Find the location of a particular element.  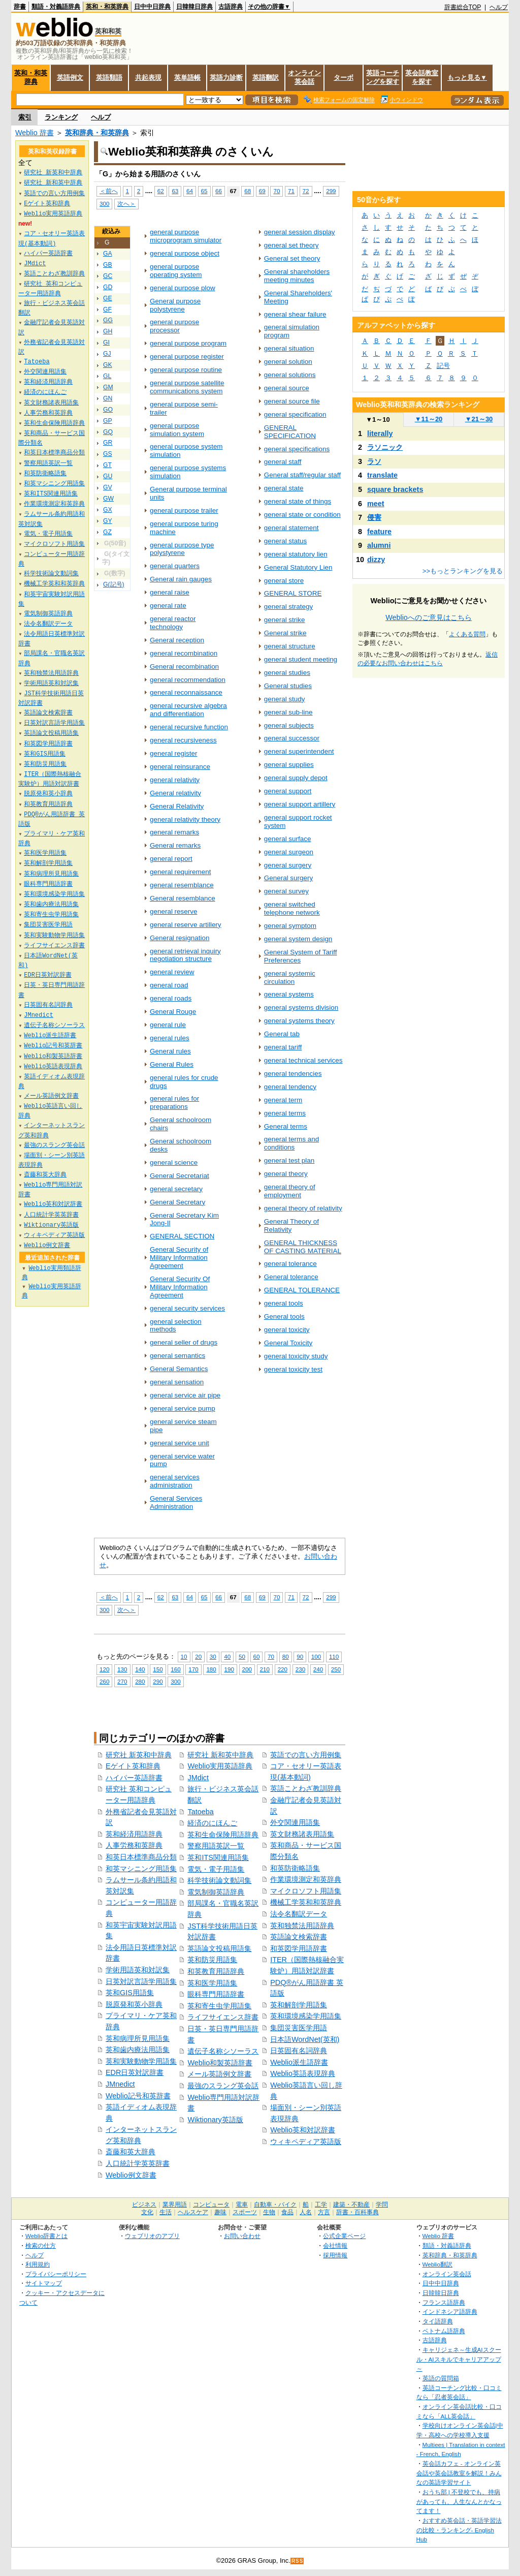

機械工学英和和英辞典 is located at coordinates (305, 1902).